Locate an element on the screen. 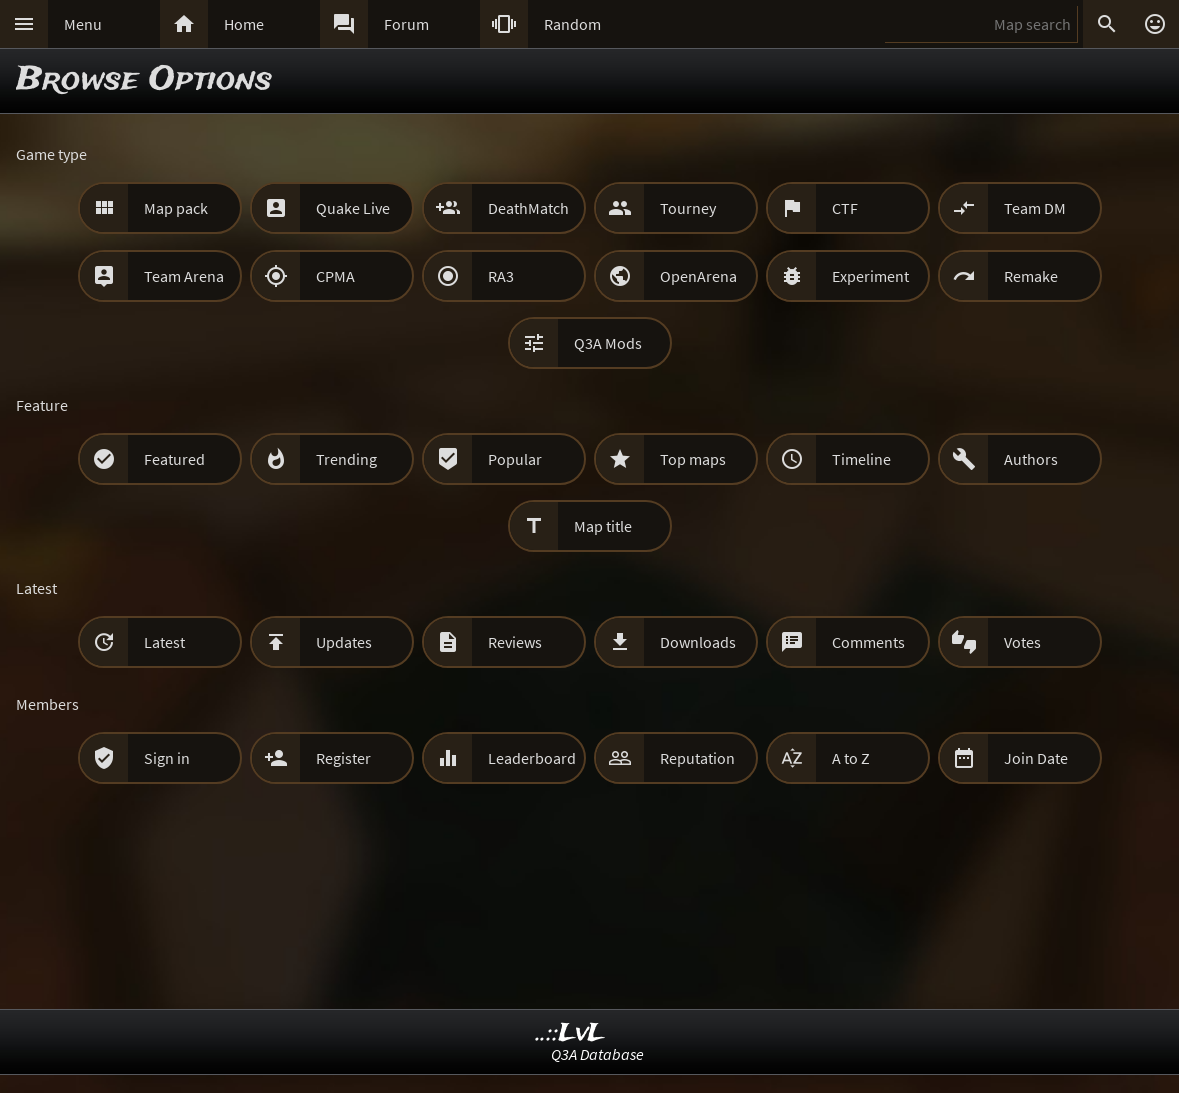 The height and width of the screenshot is (1093, 1179). Latest is located at coordinates (164, 642).